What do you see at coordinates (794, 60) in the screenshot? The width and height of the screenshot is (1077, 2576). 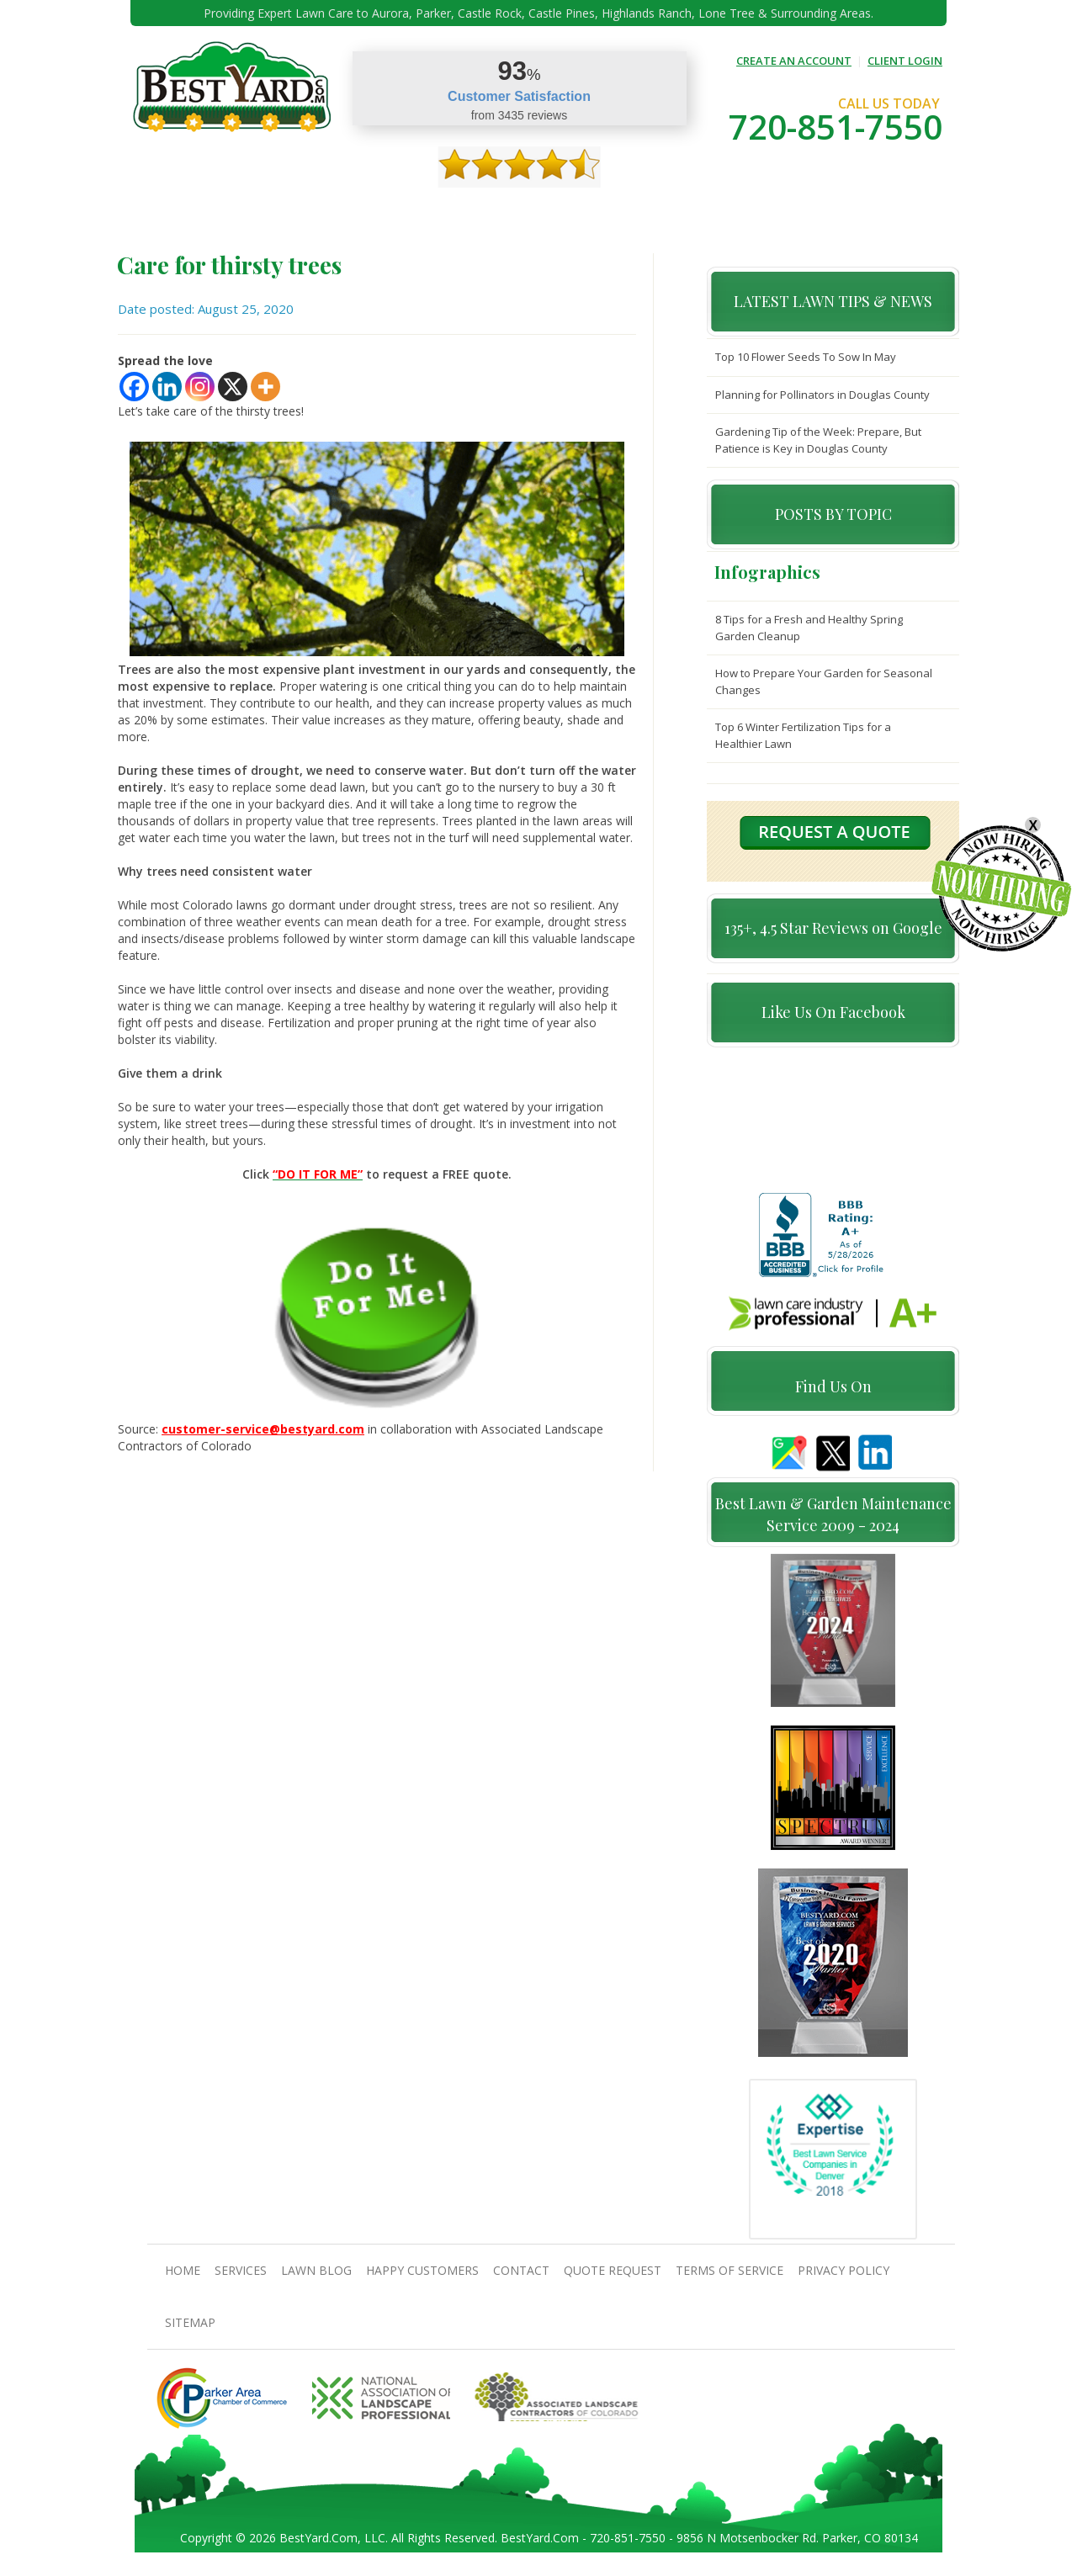 I see `CREATE AN ACCOUNT` at bounding box center [794, 60].